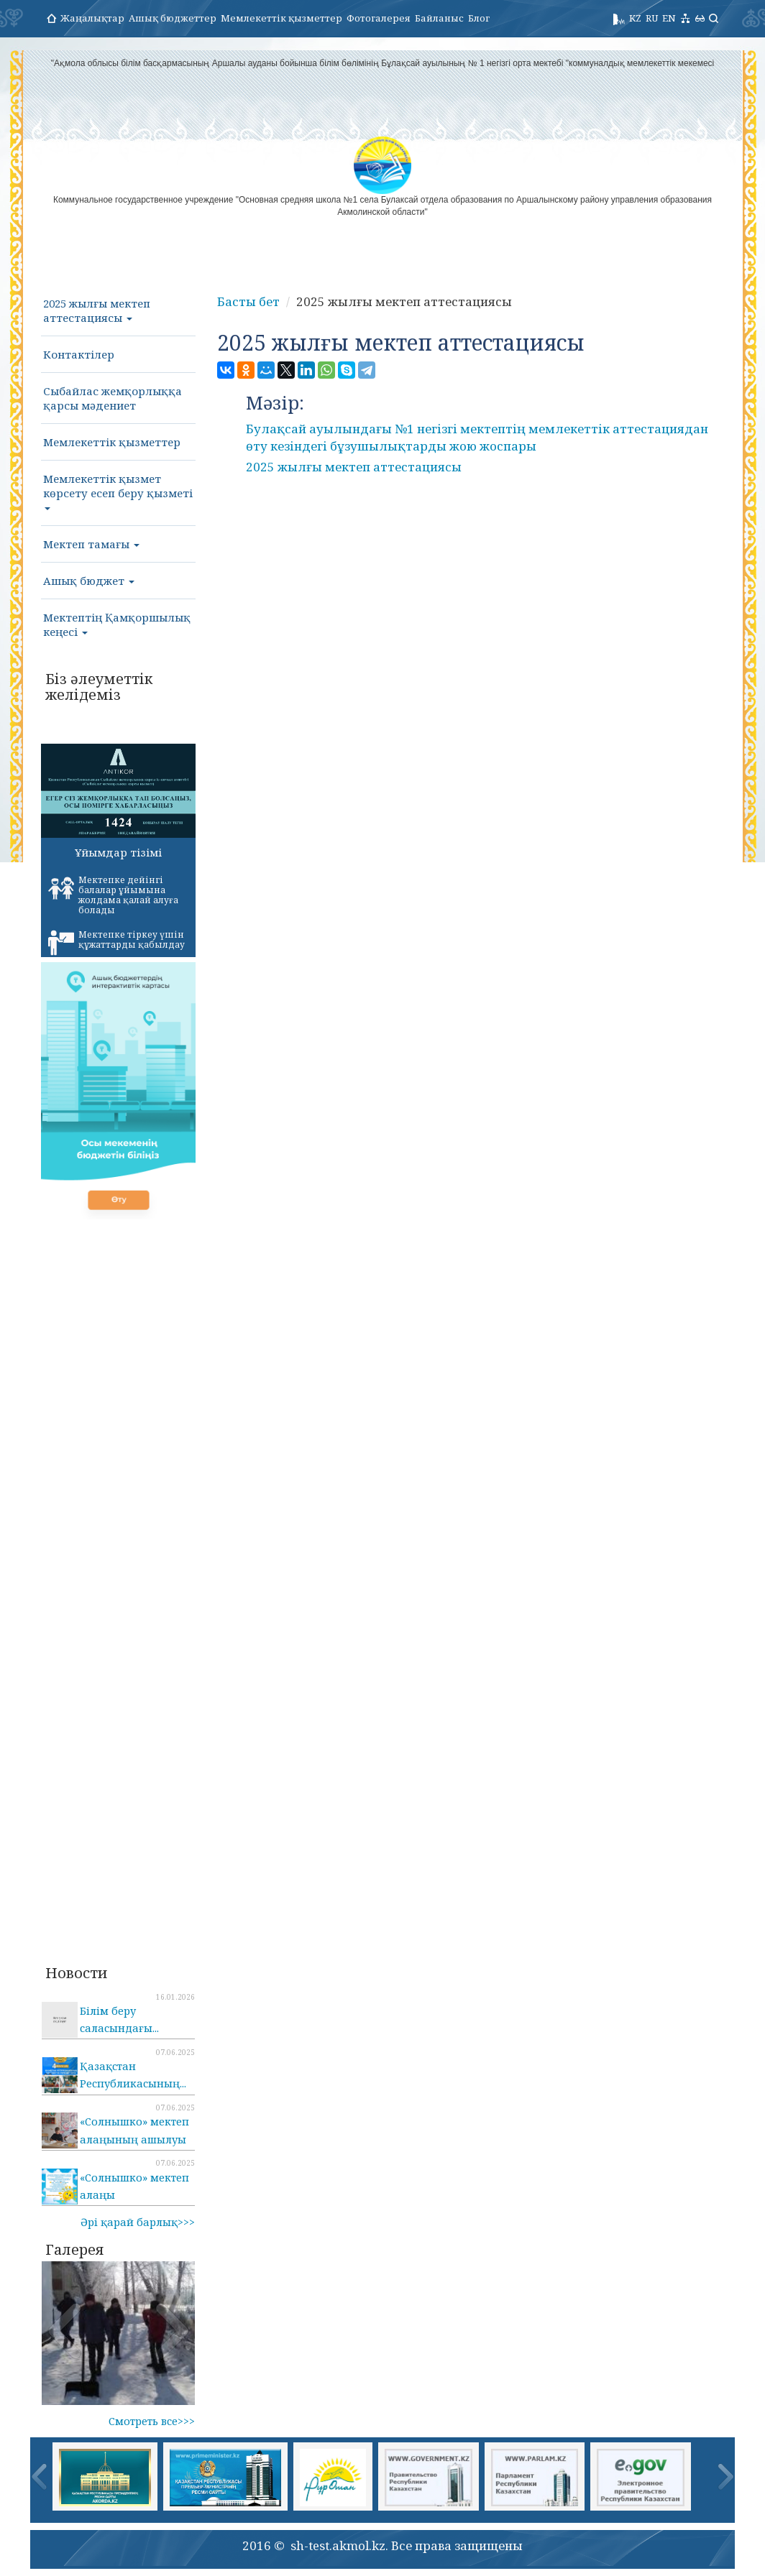 The image size is (765, 2576). I want to click on Ашық бюджет, so click(88, 580).